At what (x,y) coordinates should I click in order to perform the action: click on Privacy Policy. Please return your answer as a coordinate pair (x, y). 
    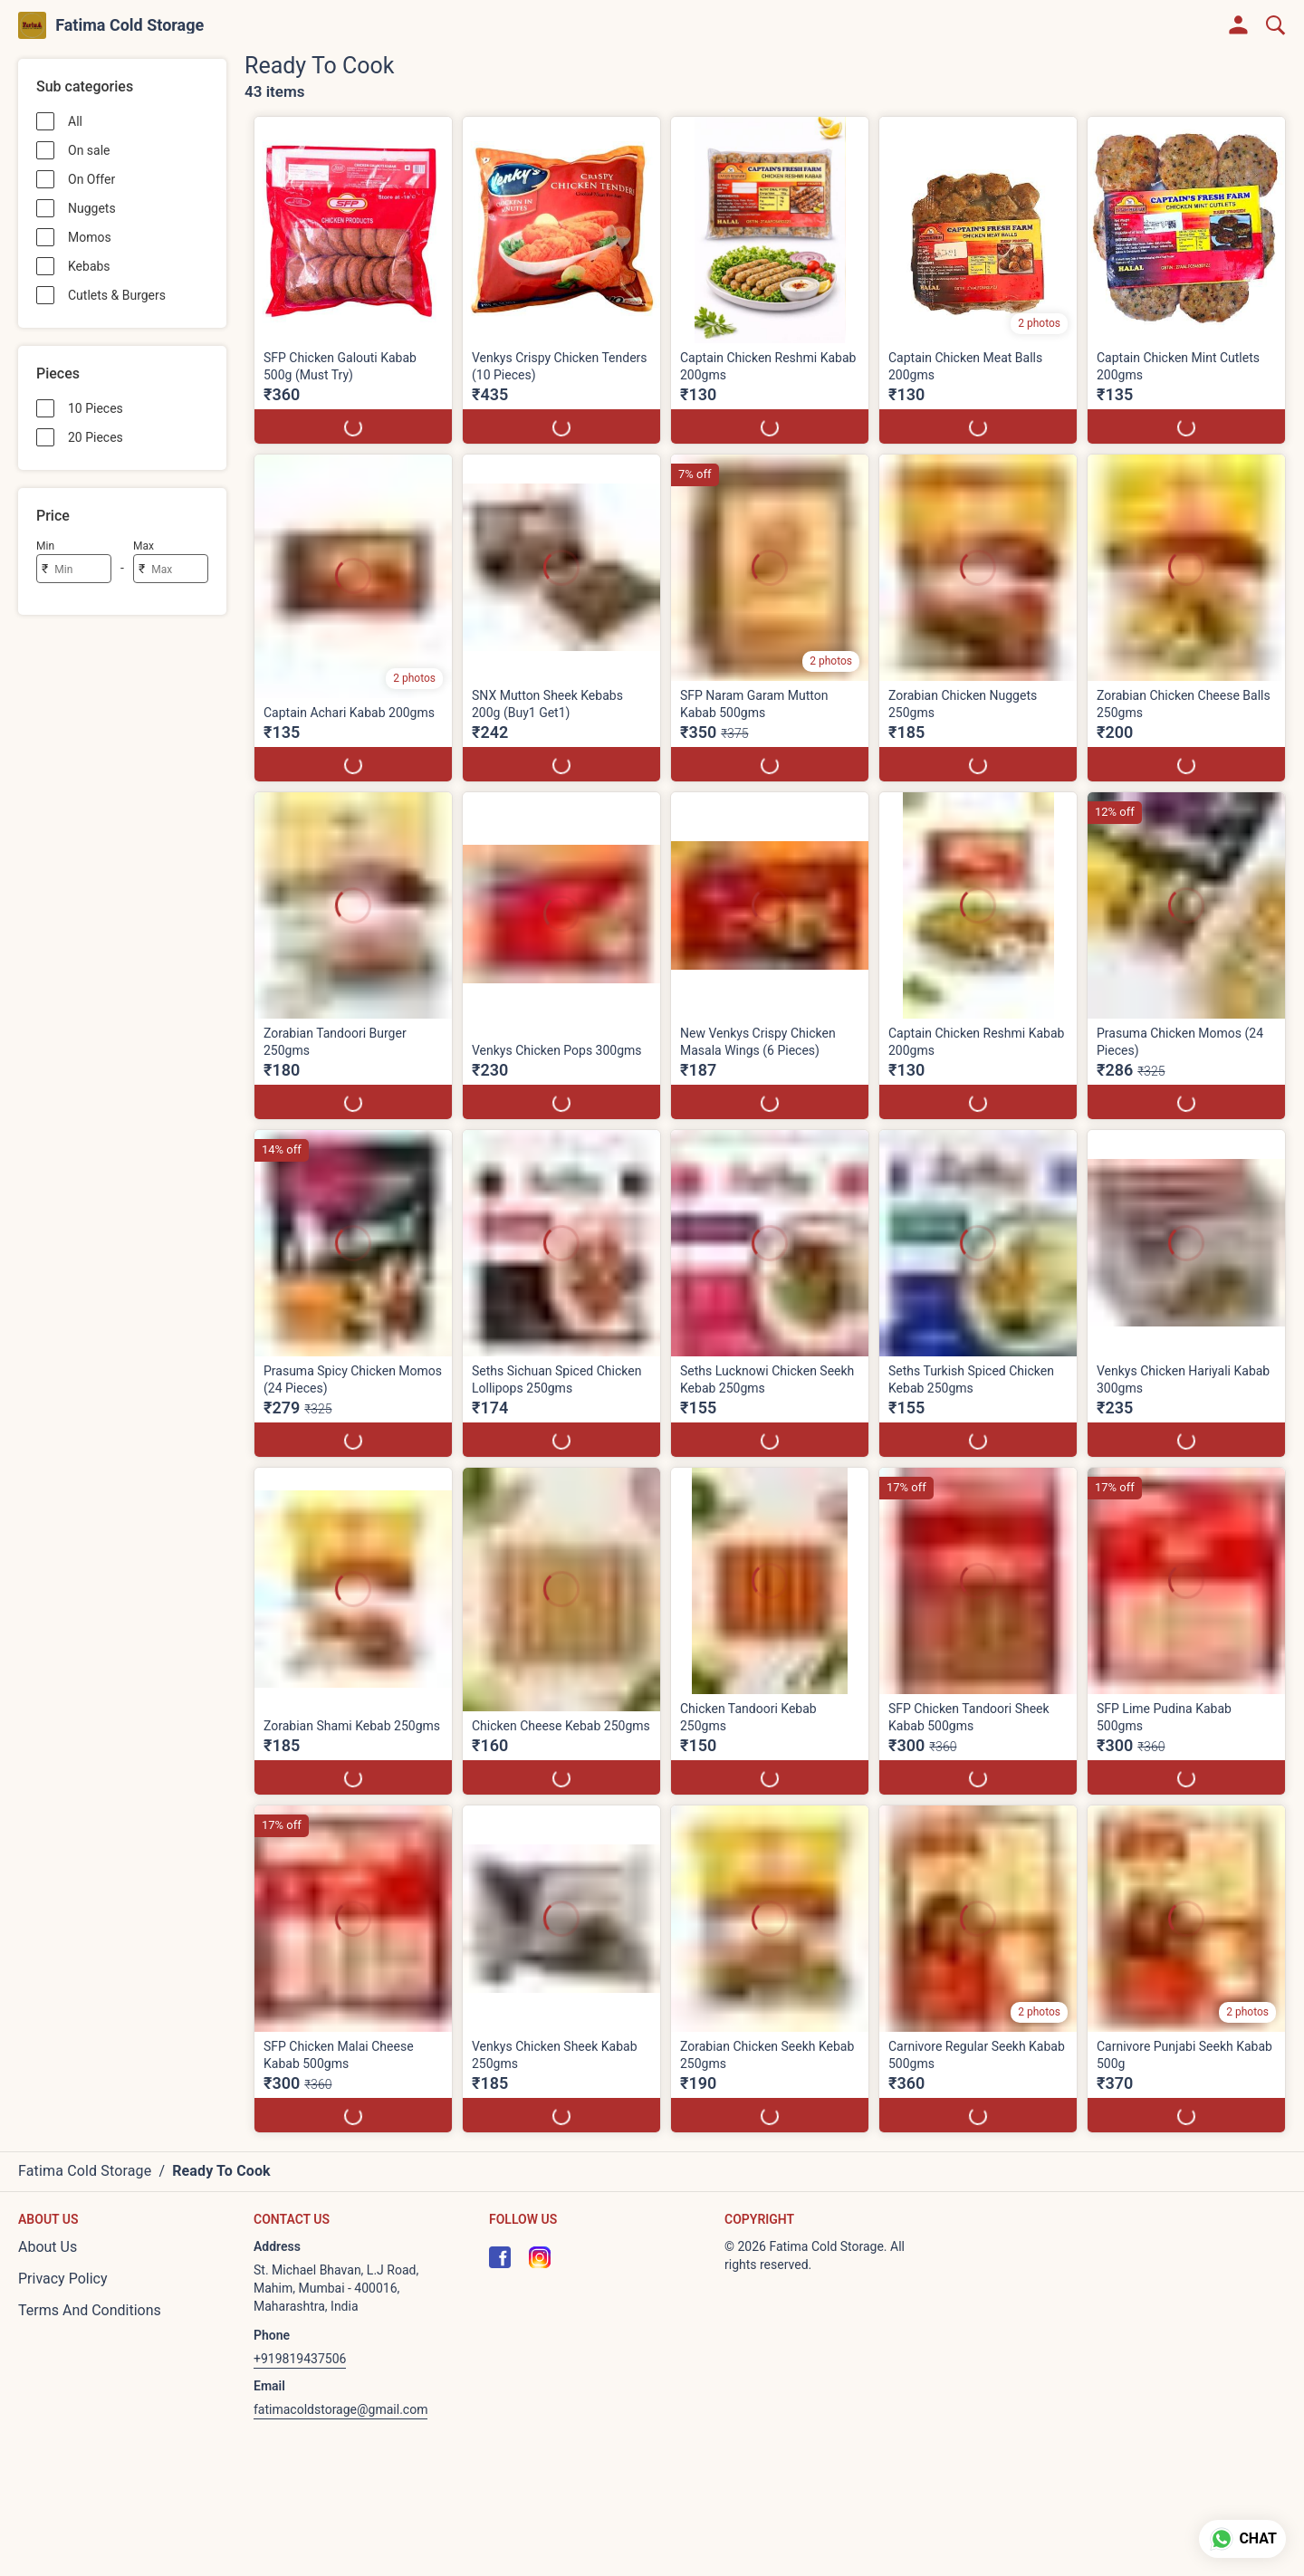
    Looking at the image, I should click on (63, 2278).